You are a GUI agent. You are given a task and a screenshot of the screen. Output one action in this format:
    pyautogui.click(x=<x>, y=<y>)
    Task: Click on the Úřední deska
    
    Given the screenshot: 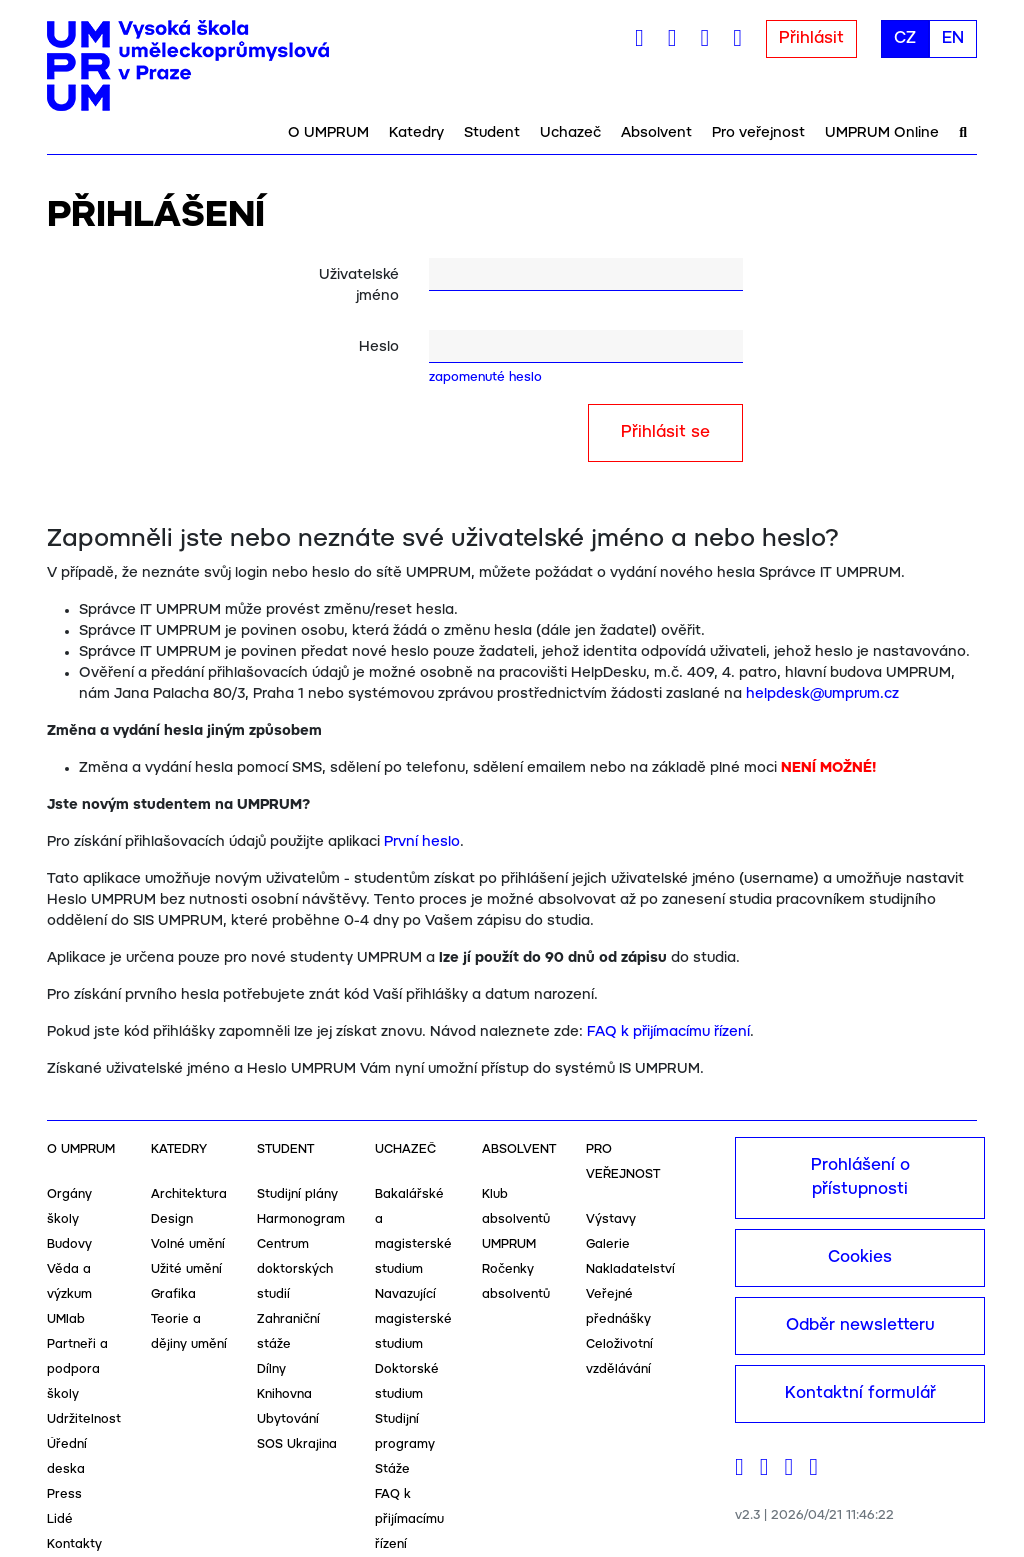 What is the action you would take?
    pyautogui.click(x=67, y=1457)
    